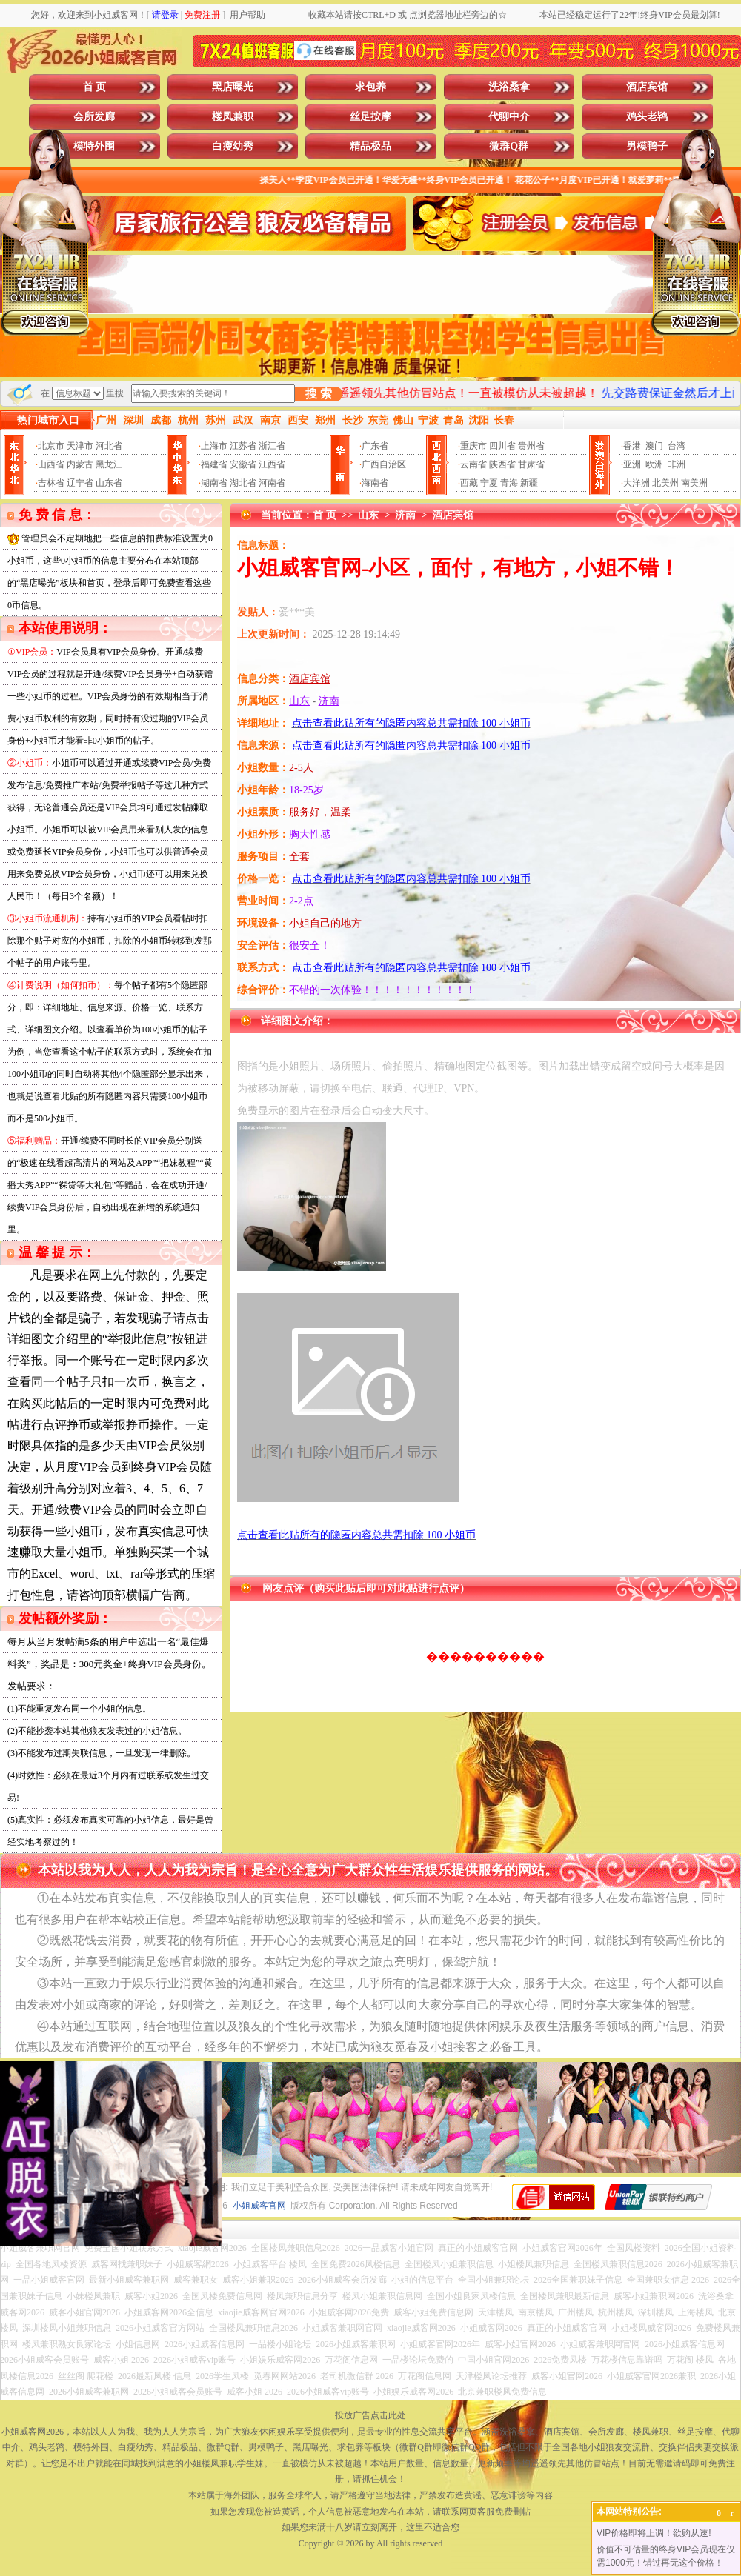 The width and height of the screenshot is (741, 2576). Describe the element at coordinates (654, 464) in the screenshot. I see `欧洲` at that location.